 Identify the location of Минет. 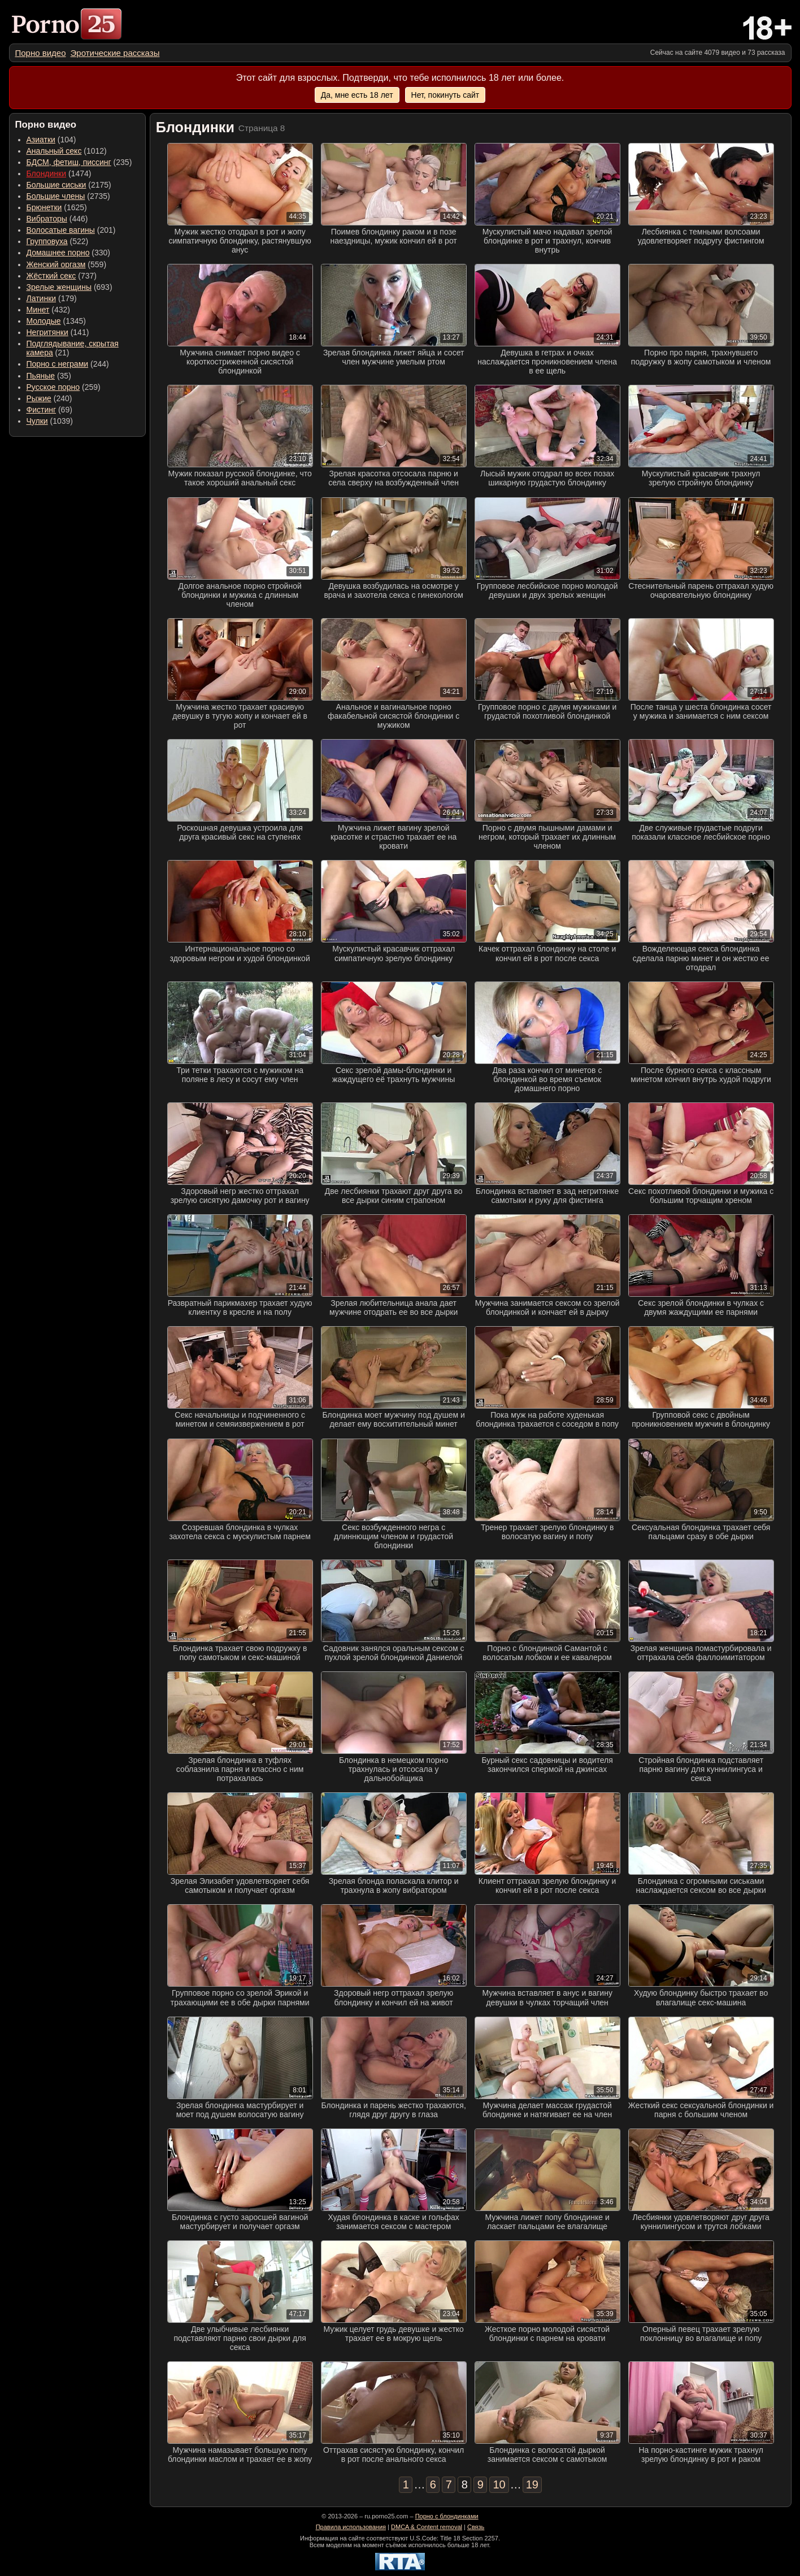
(38, 309).